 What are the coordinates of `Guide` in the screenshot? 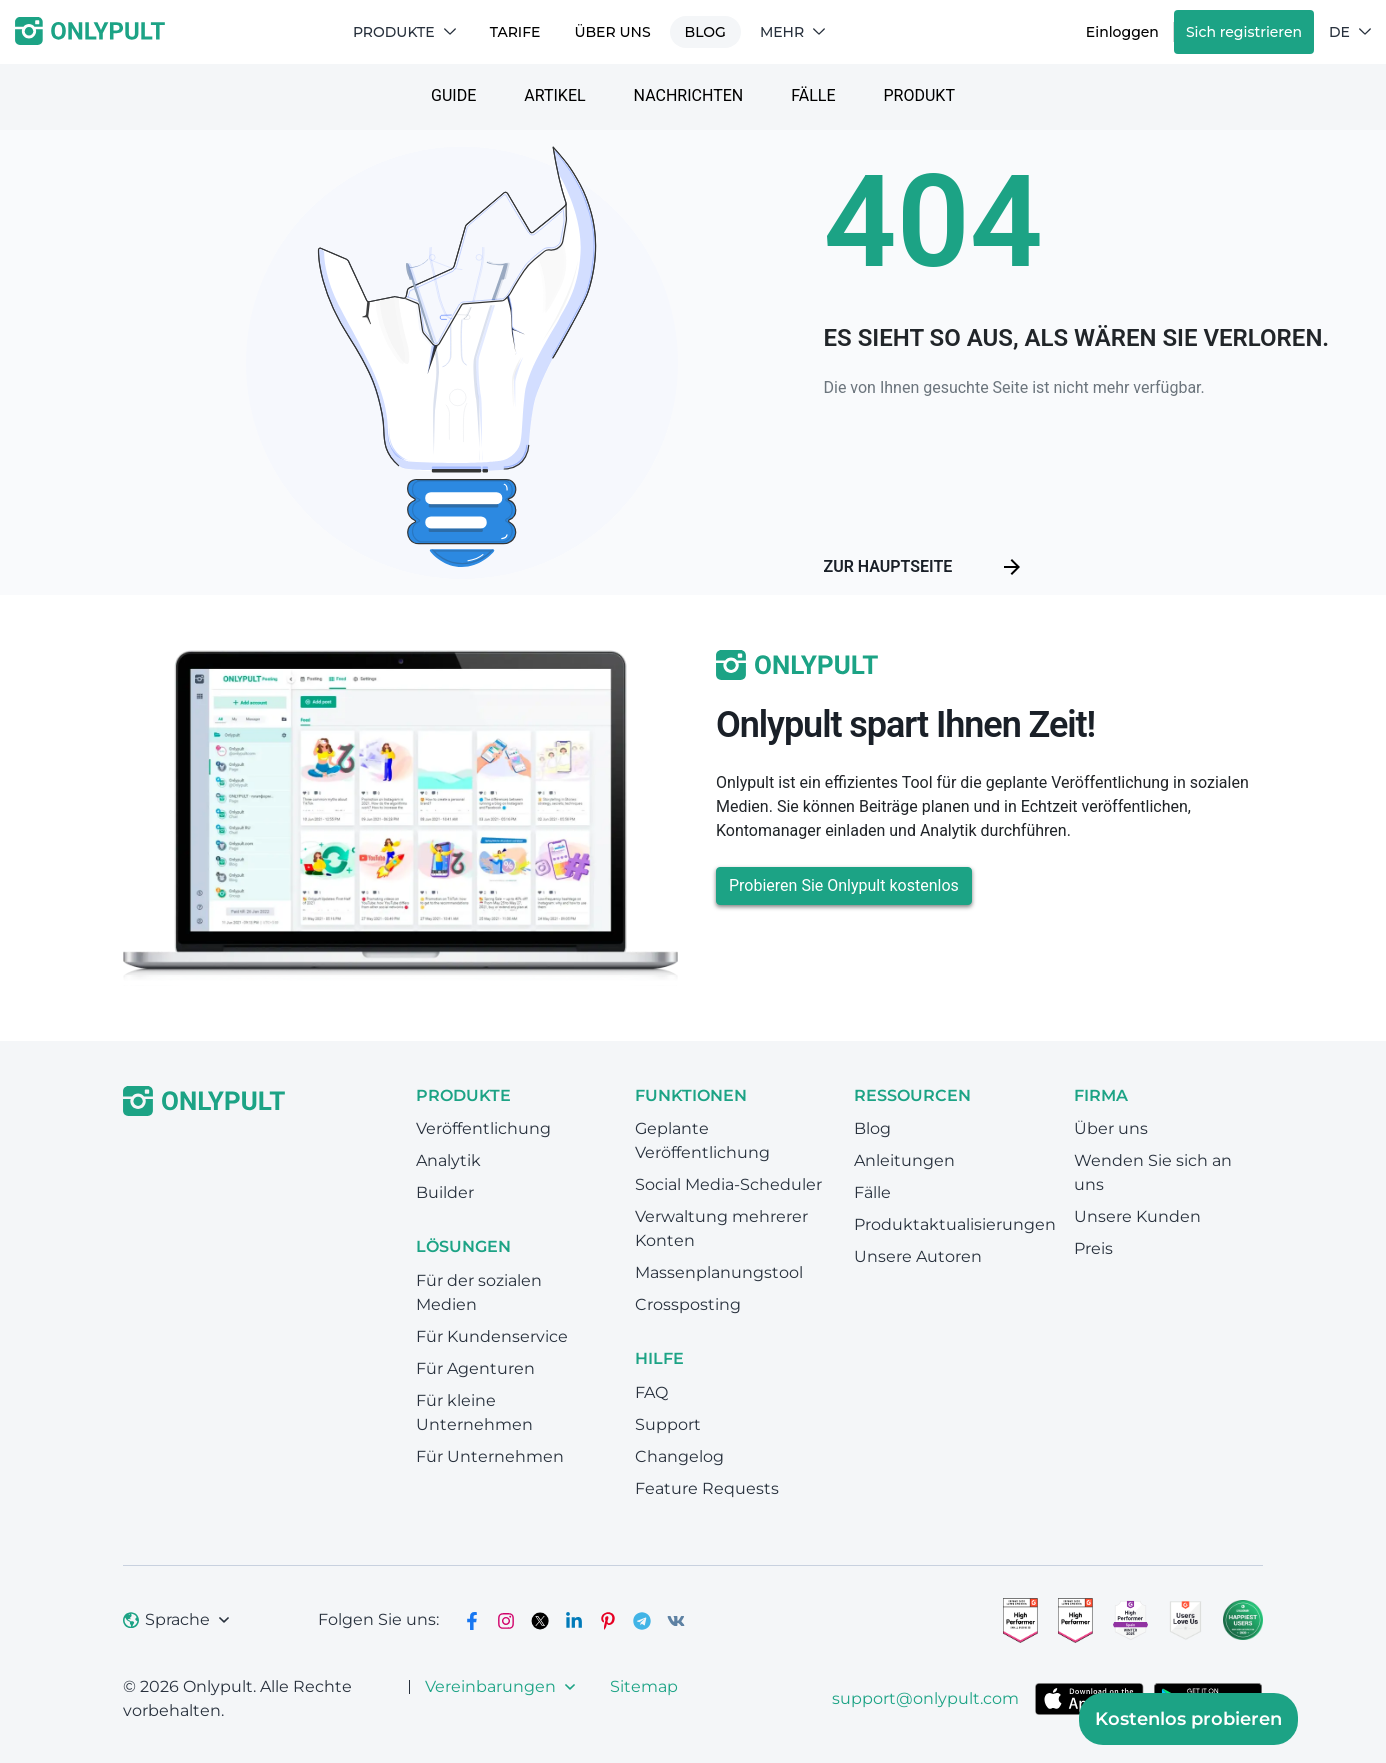 It's located at (453, 95).